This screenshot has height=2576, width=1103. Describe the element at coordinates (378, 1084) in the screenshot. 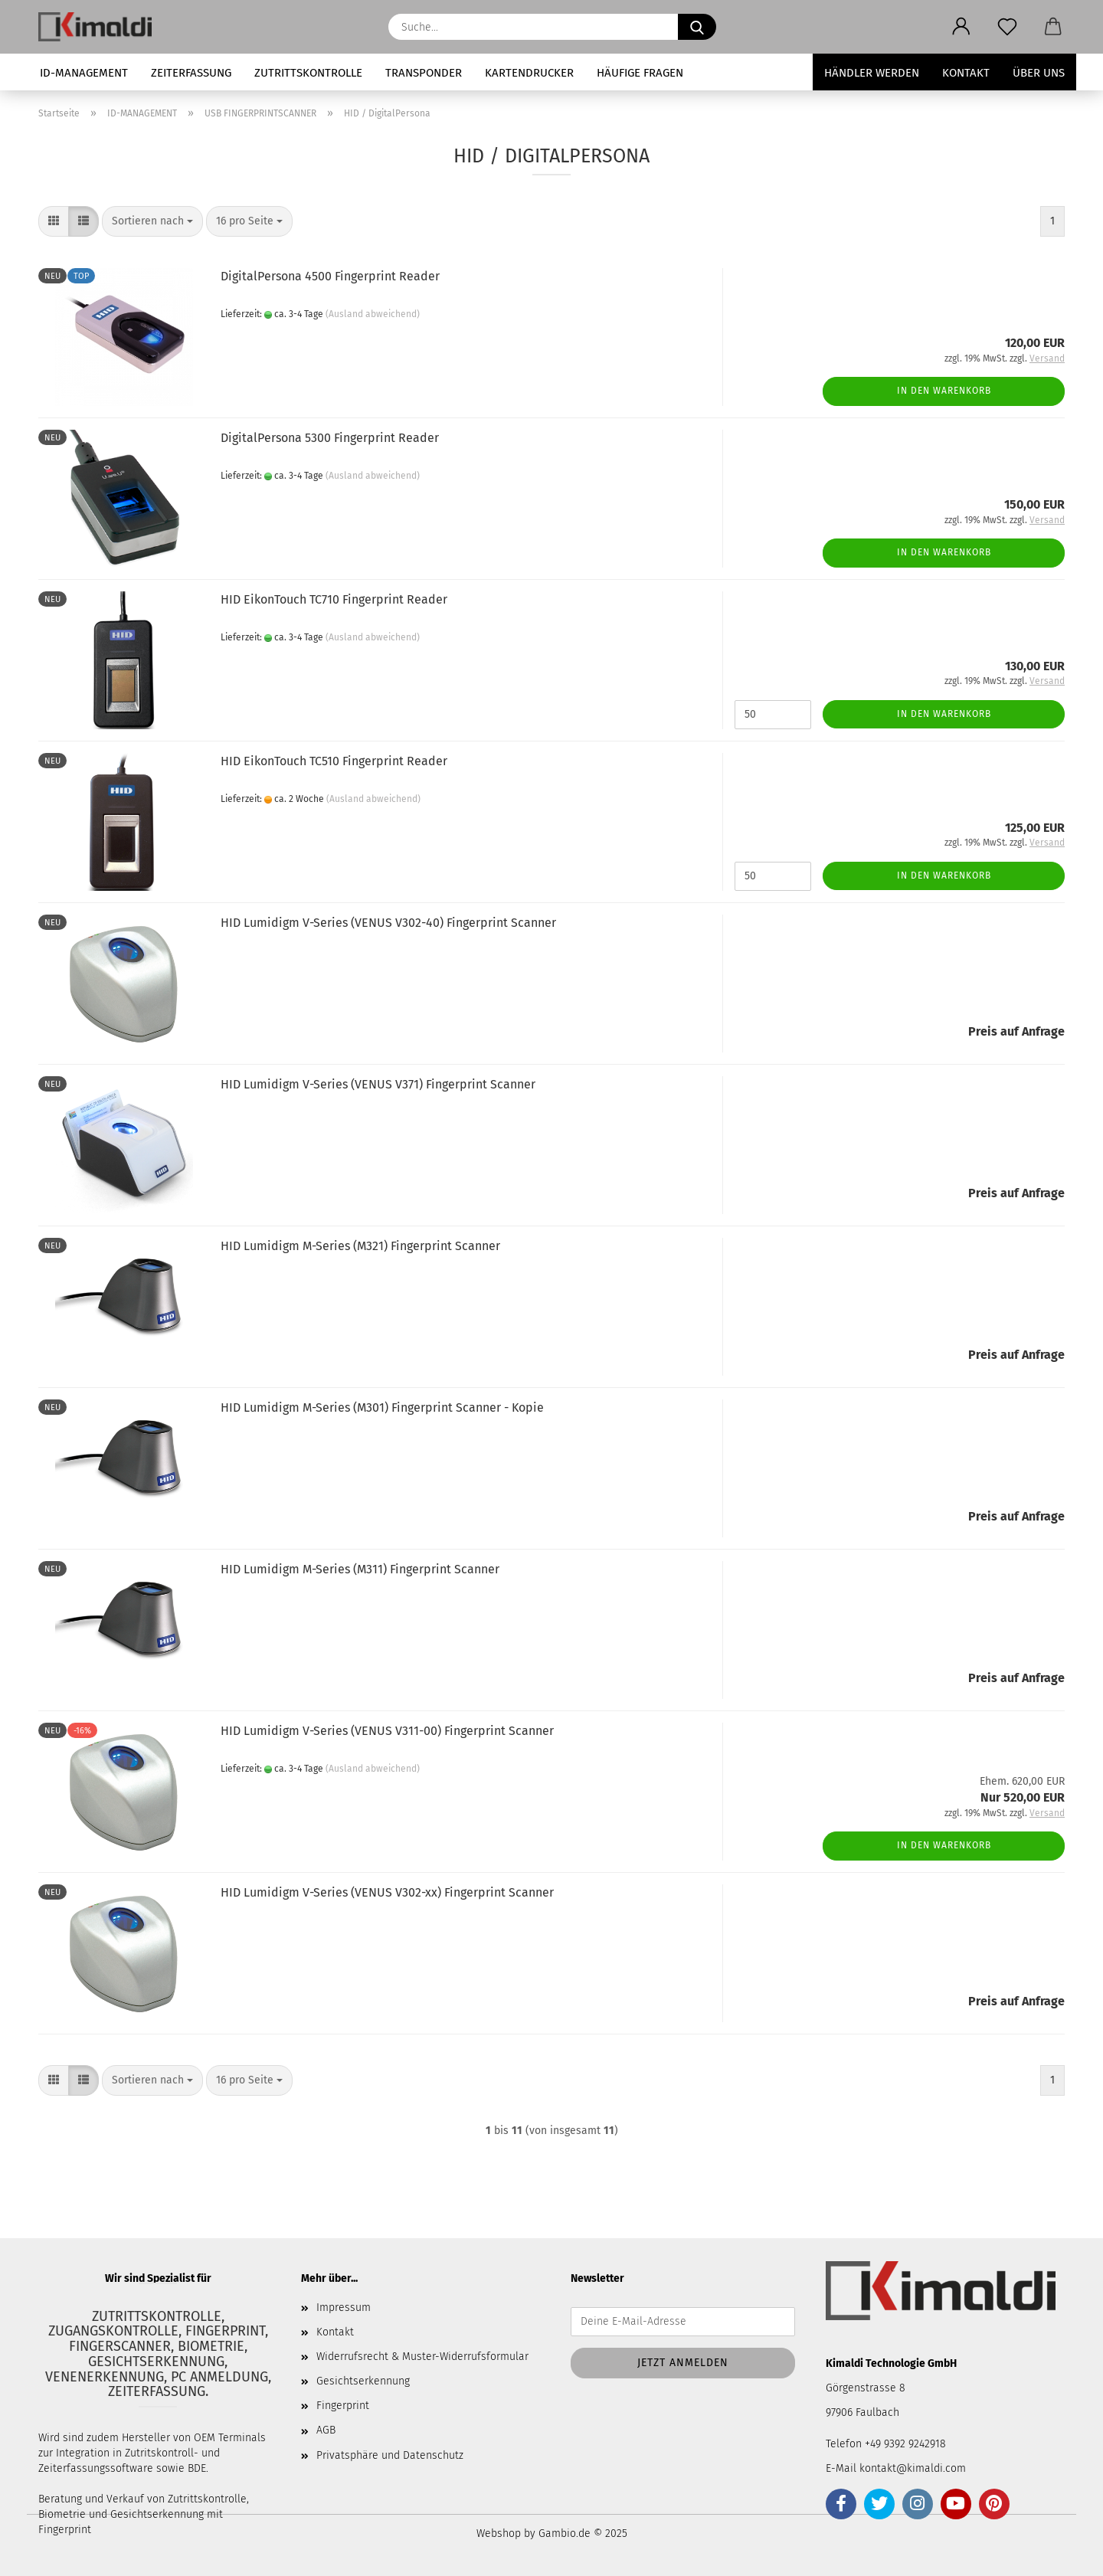

I see `HID Lumidigm V-Series (VENUS V371) Fingerprint Scanner` at that location.